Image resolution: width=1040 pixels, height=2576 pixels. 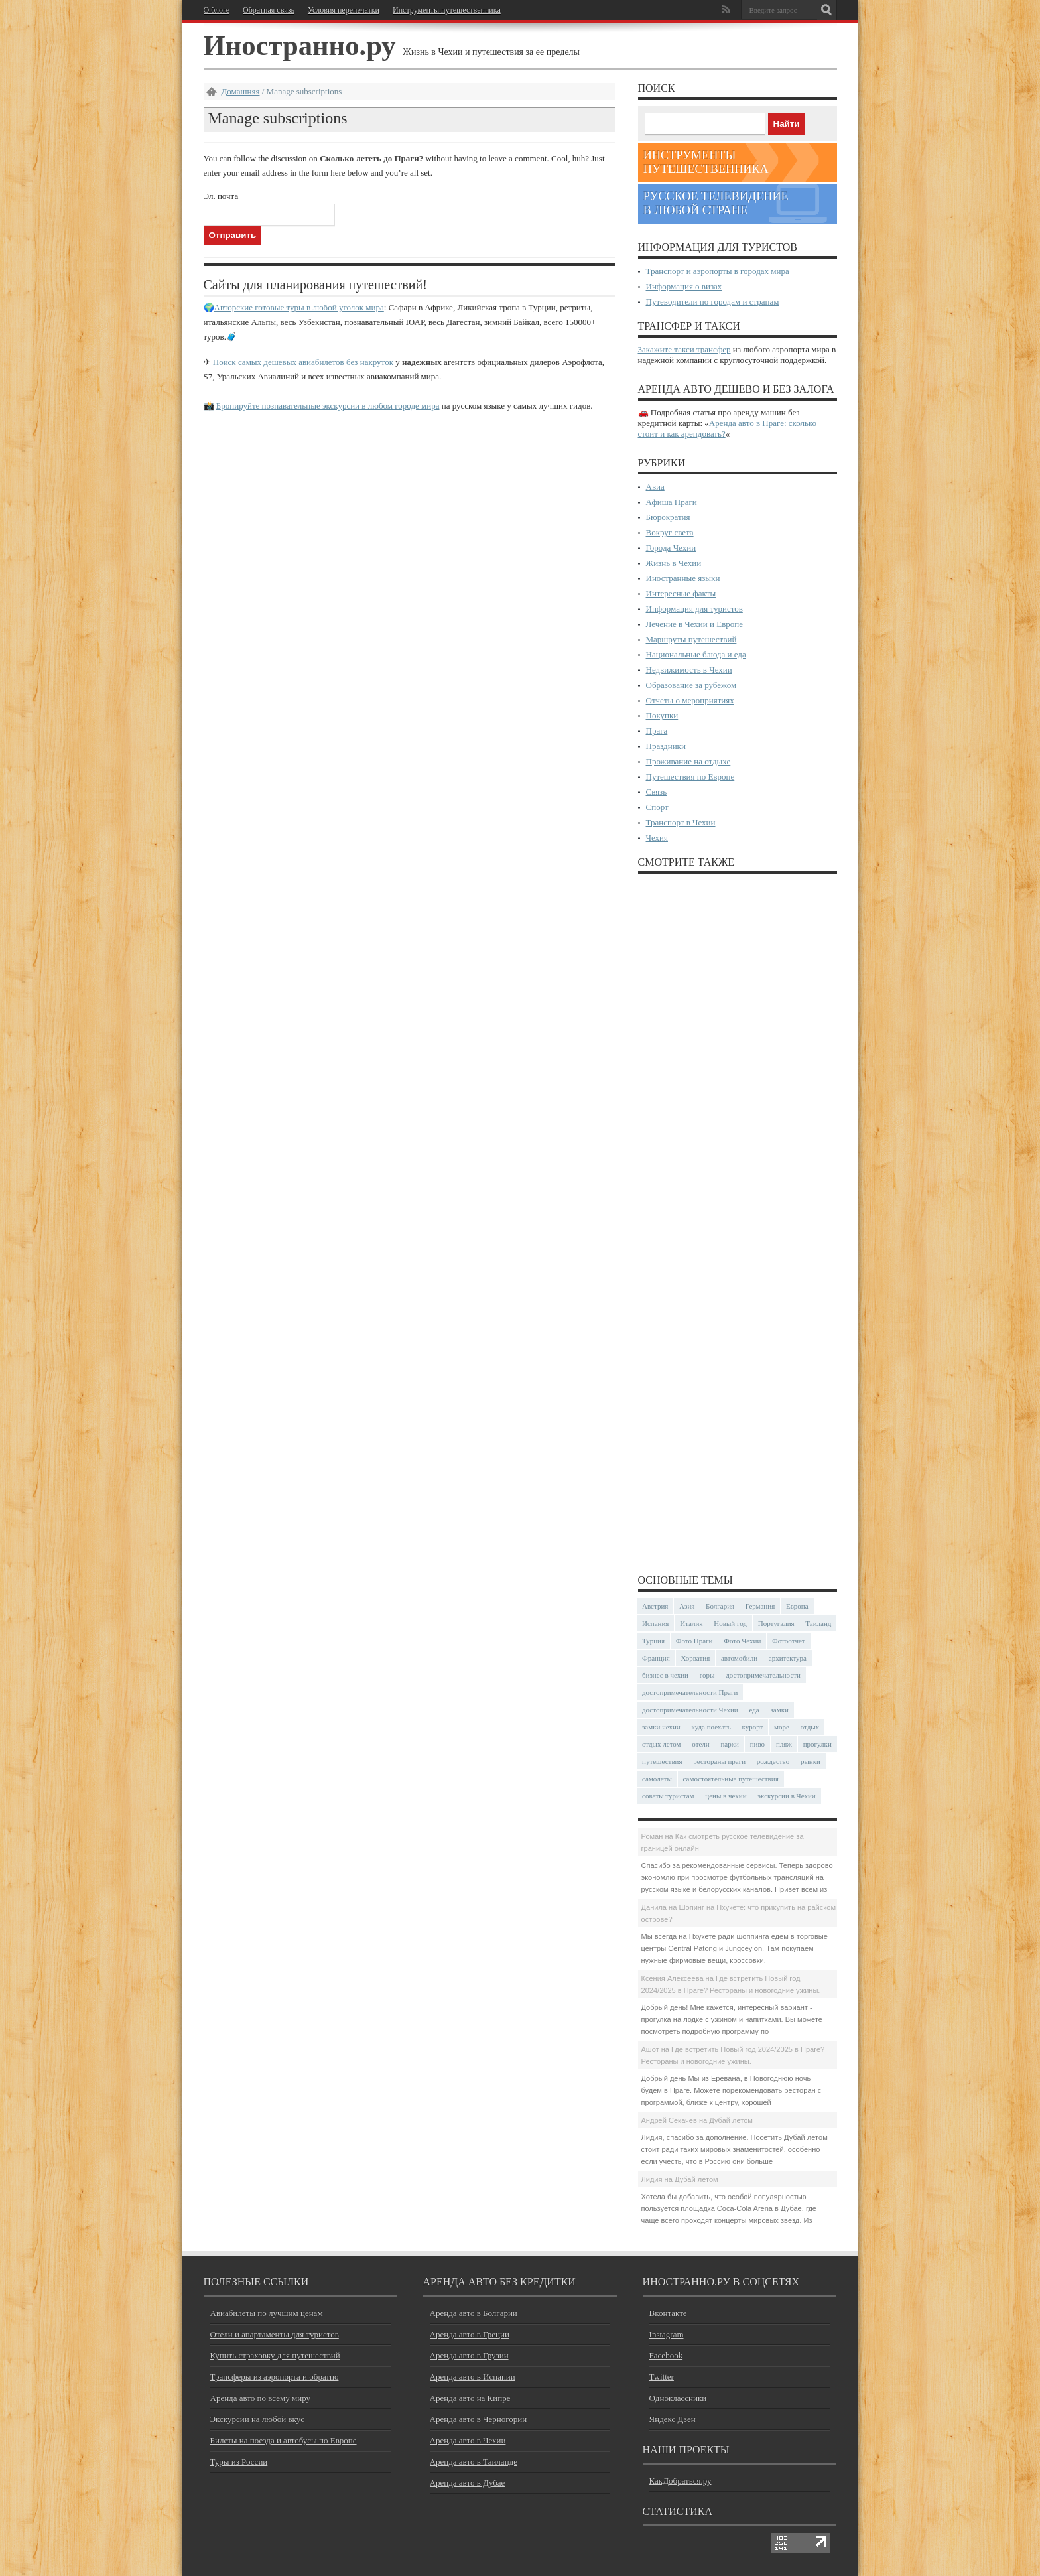 What do you see at coordinates (656, 792) in the screenshot?
I see `Связь` at bounding box center [656, 792].